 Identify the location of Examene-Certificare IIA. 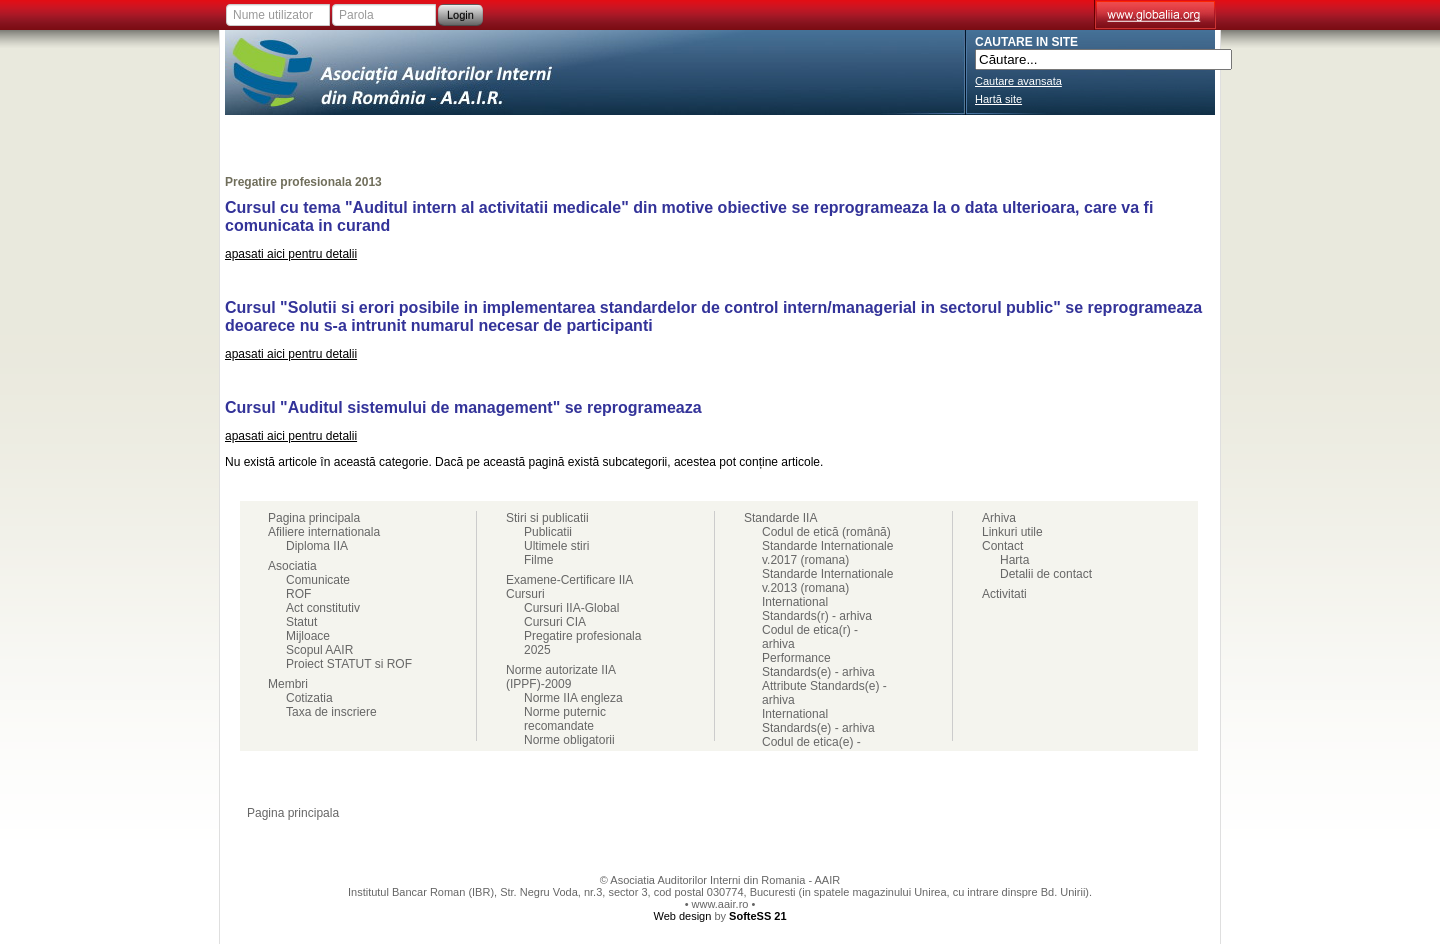
(585, 135).